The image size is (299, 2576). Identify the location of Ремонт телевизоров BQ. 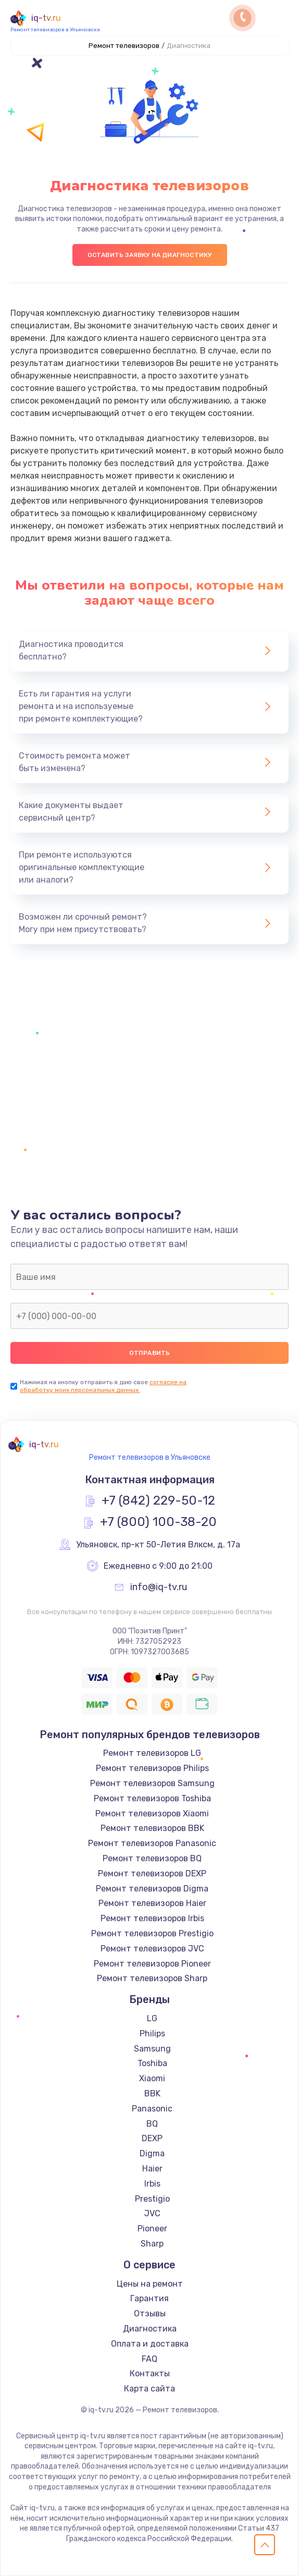
(152, 1858).